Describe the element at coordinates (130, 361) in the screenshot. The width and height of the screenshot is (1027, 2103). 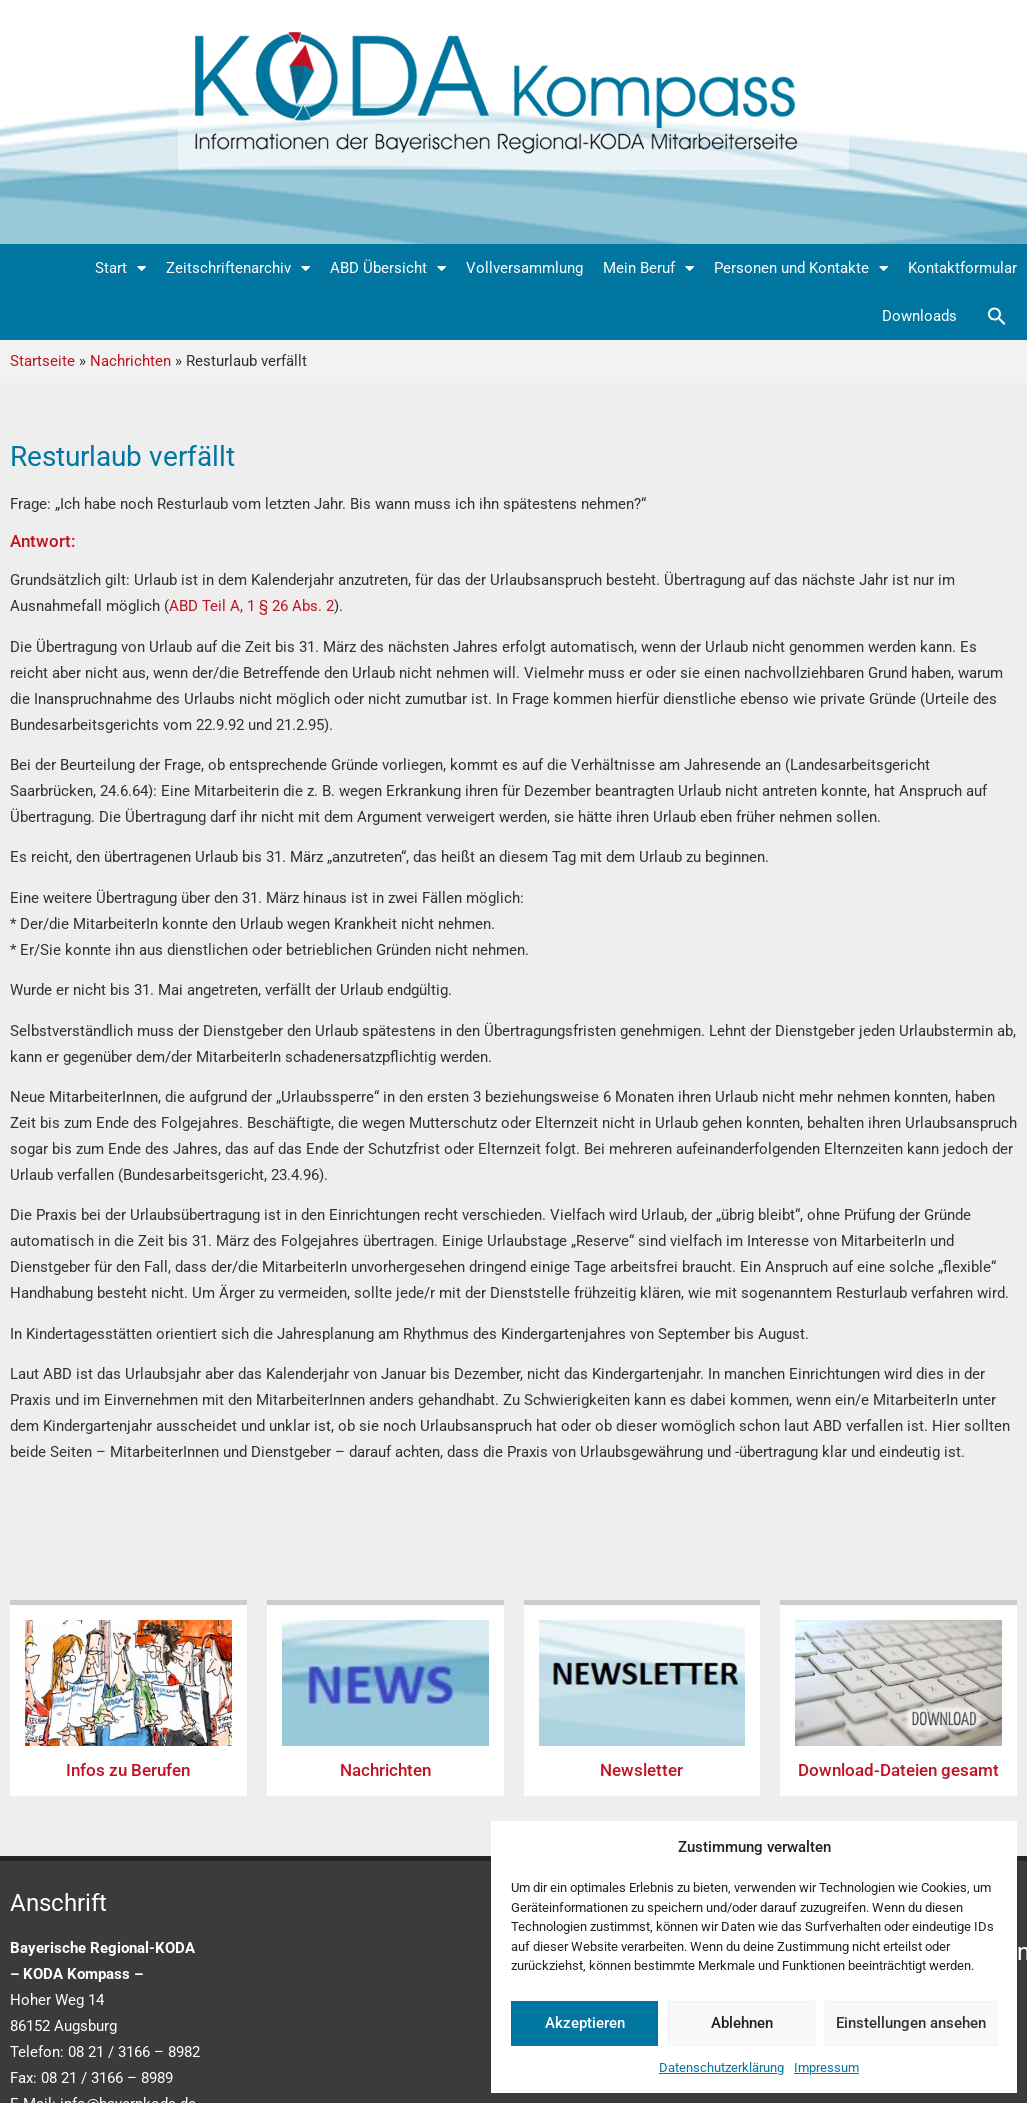
I see `Nachrichten` at that location.